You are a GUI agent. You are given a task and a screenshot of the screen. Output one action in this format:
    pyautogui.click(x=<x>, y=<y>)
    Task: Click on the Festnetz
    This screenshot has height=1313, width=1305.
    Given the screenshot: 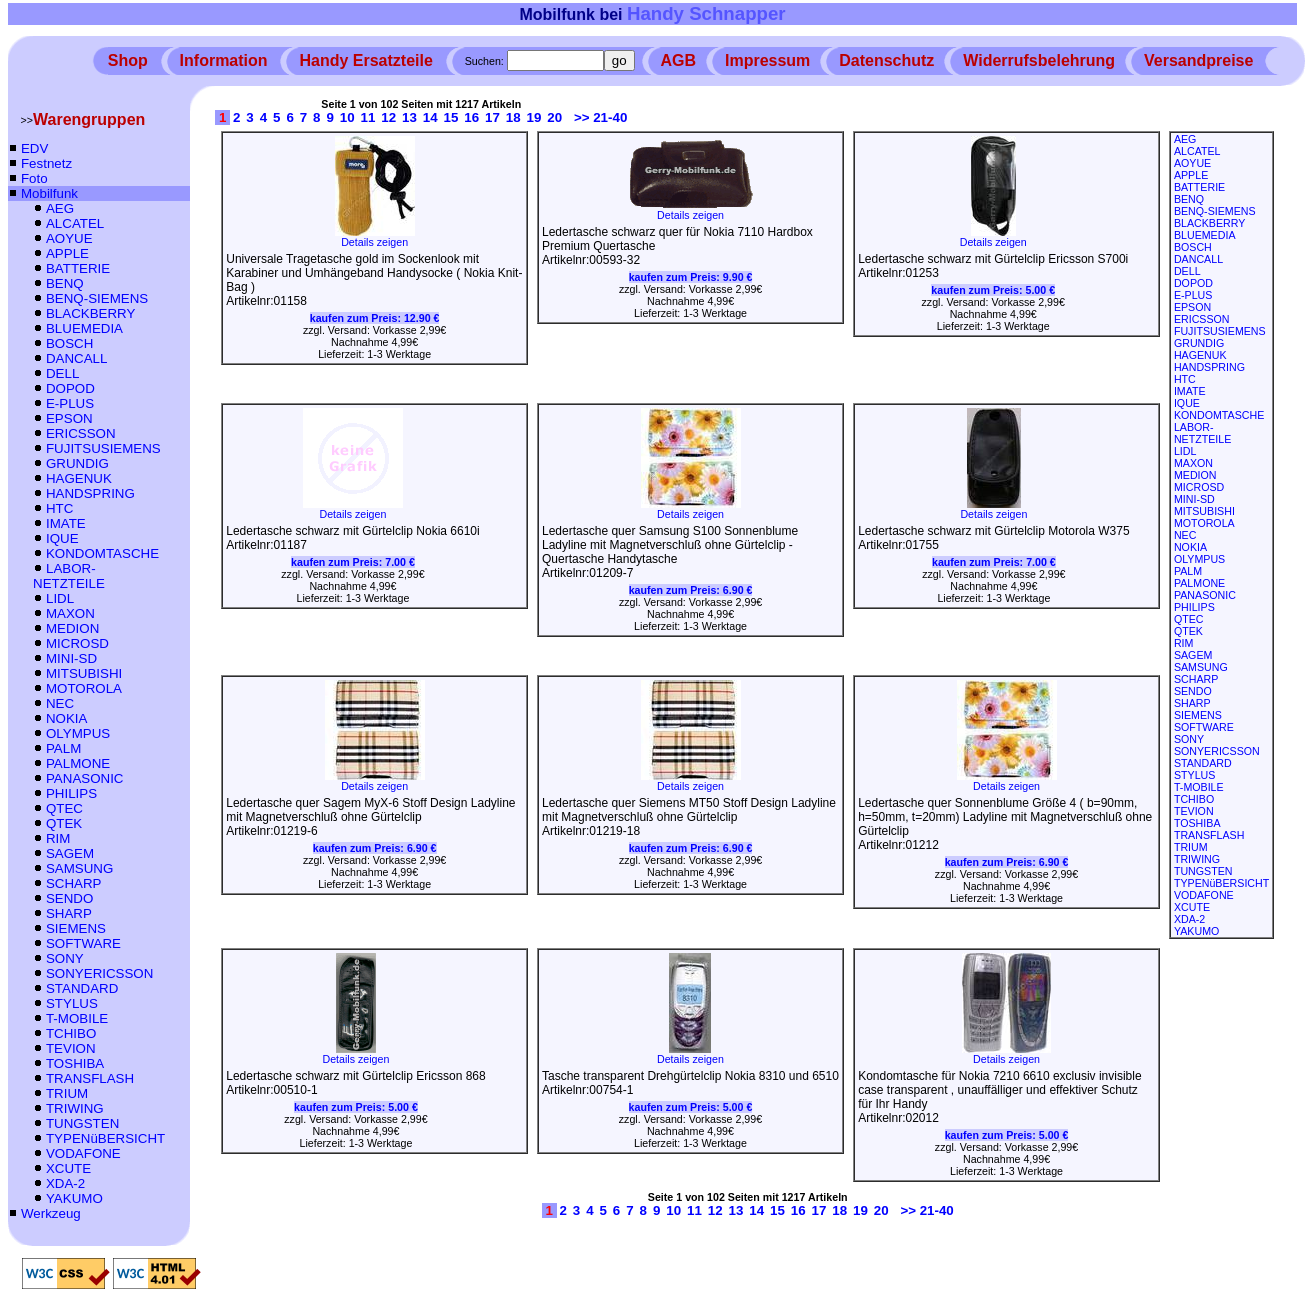 What is the action you would take?
    pyautogui.click(x=46, y=163)
    